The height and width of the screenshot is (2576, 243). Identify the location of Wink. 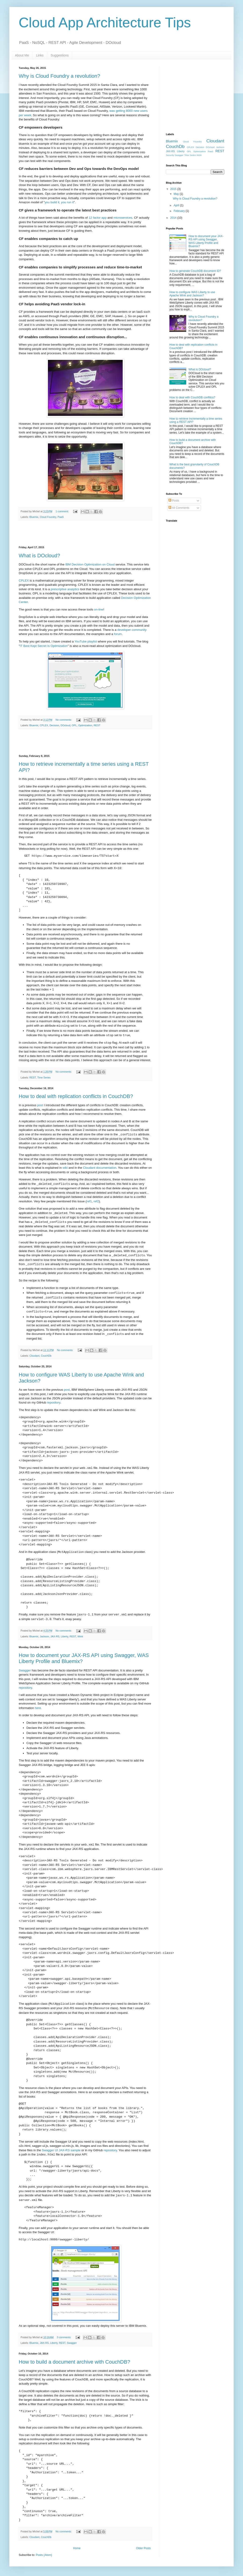
(80, 1636).